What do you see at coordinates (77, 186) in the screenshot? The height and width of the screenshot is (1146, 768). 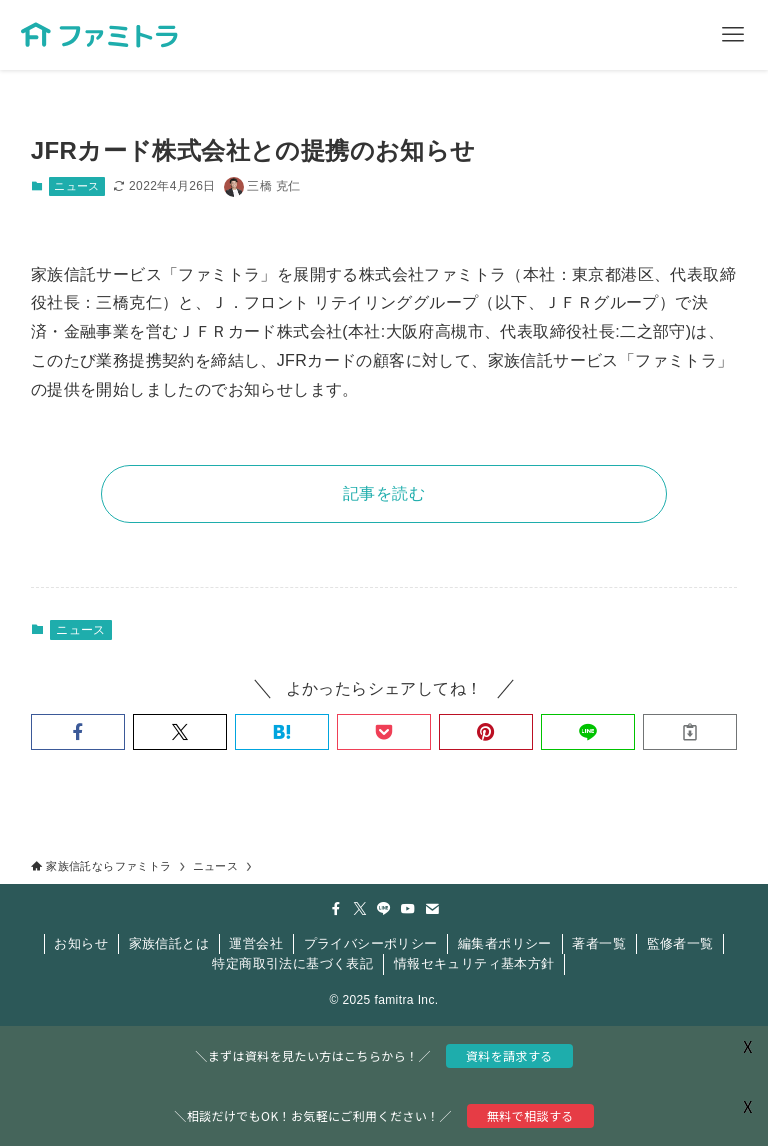 I see `ニュース` at bounding box center [77, 186].